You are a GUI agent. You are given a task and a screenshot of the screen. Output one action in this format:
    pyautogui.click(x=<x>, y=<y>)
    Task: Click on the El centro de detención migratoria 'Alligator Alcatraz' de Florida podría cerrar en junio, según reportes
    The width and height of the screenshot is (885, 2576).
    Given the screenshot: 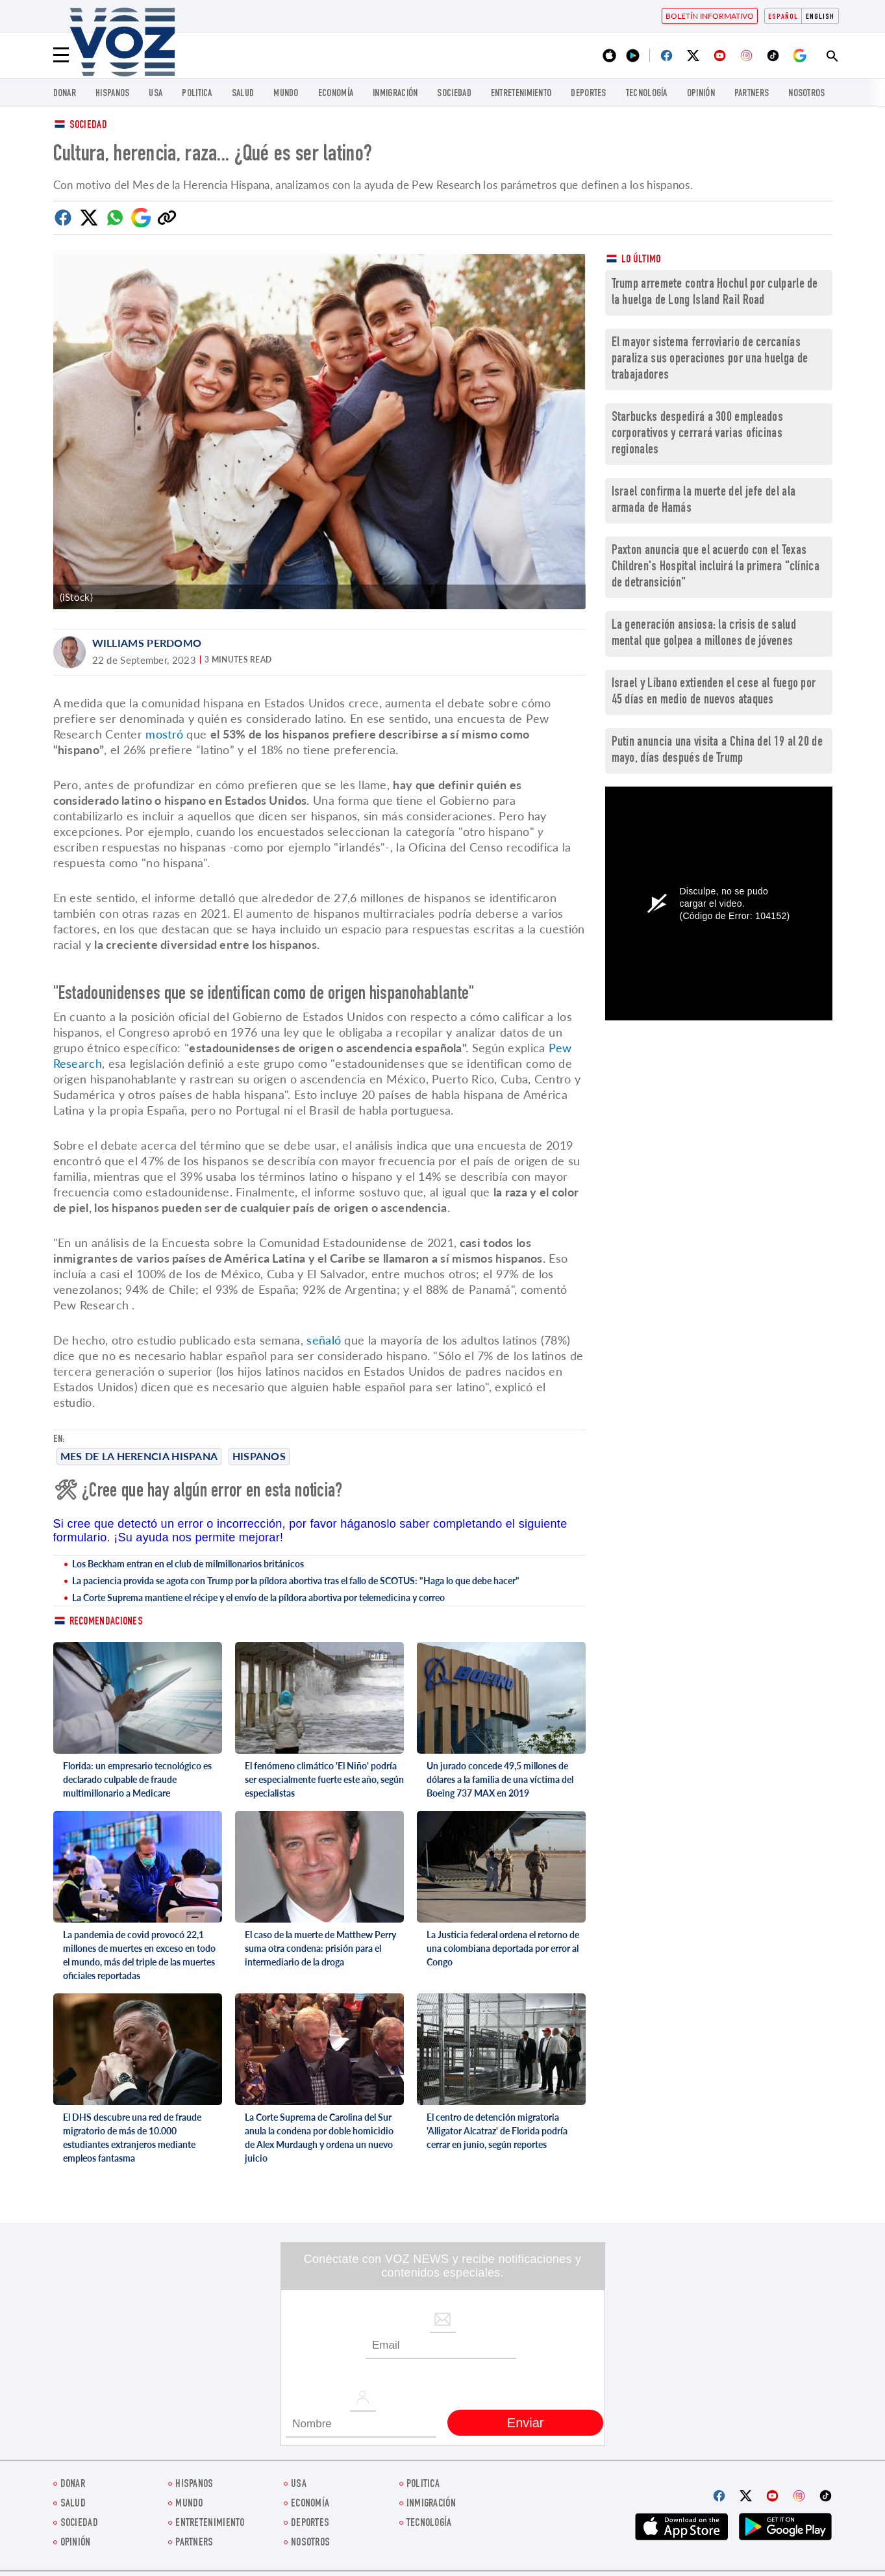 What is the action you would take?
    pyautogui.click(x=497, y=2131)
    